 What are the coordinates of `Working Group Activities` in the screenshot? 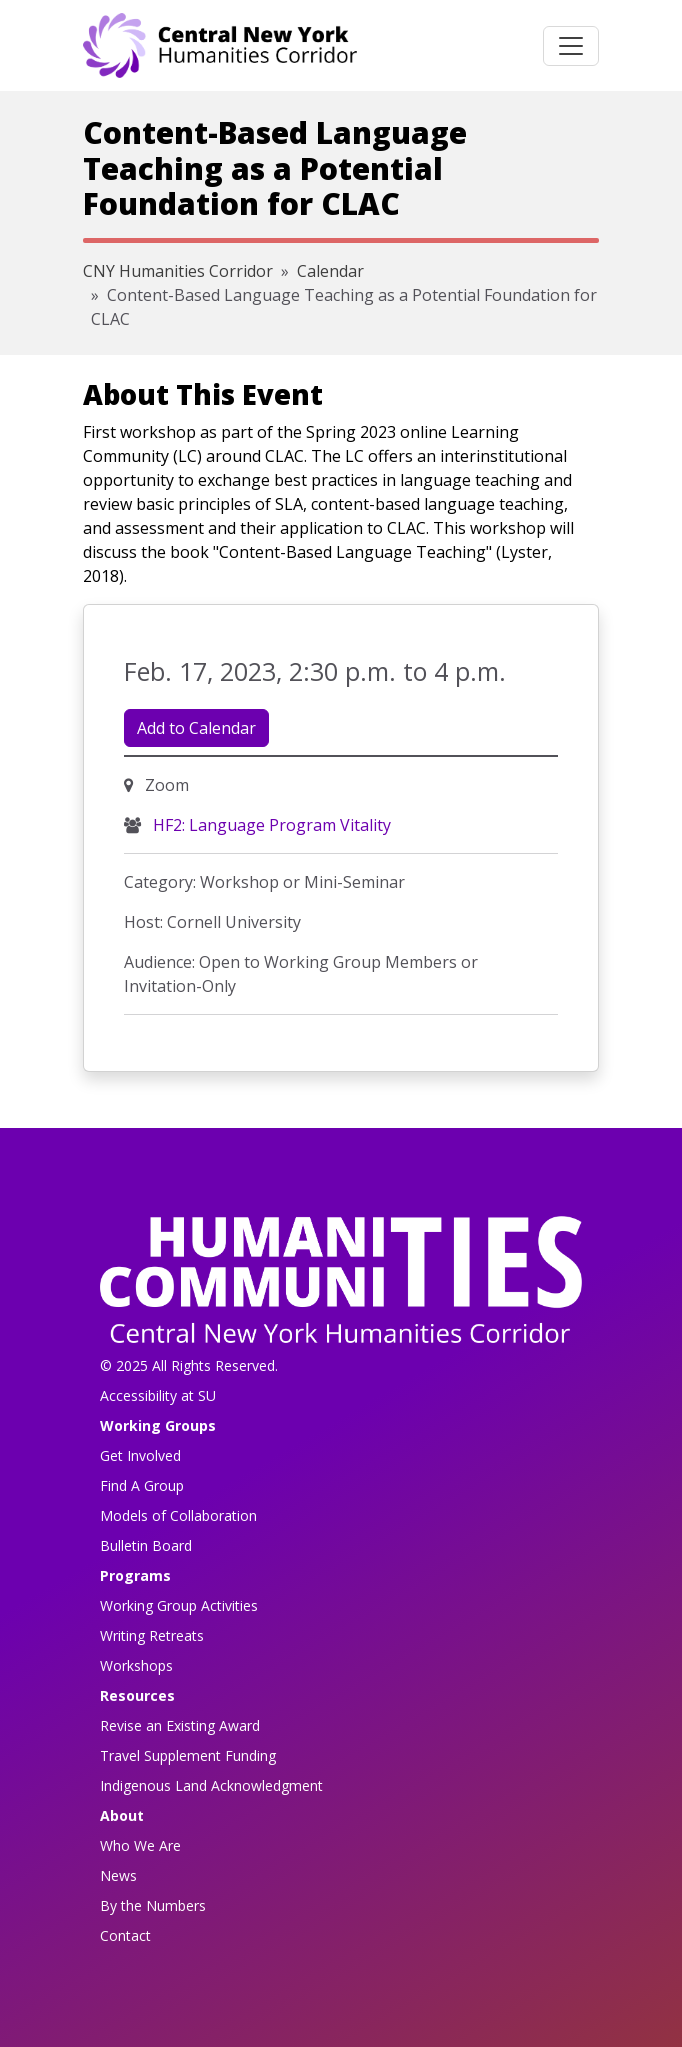 It's located at (179, 1605).